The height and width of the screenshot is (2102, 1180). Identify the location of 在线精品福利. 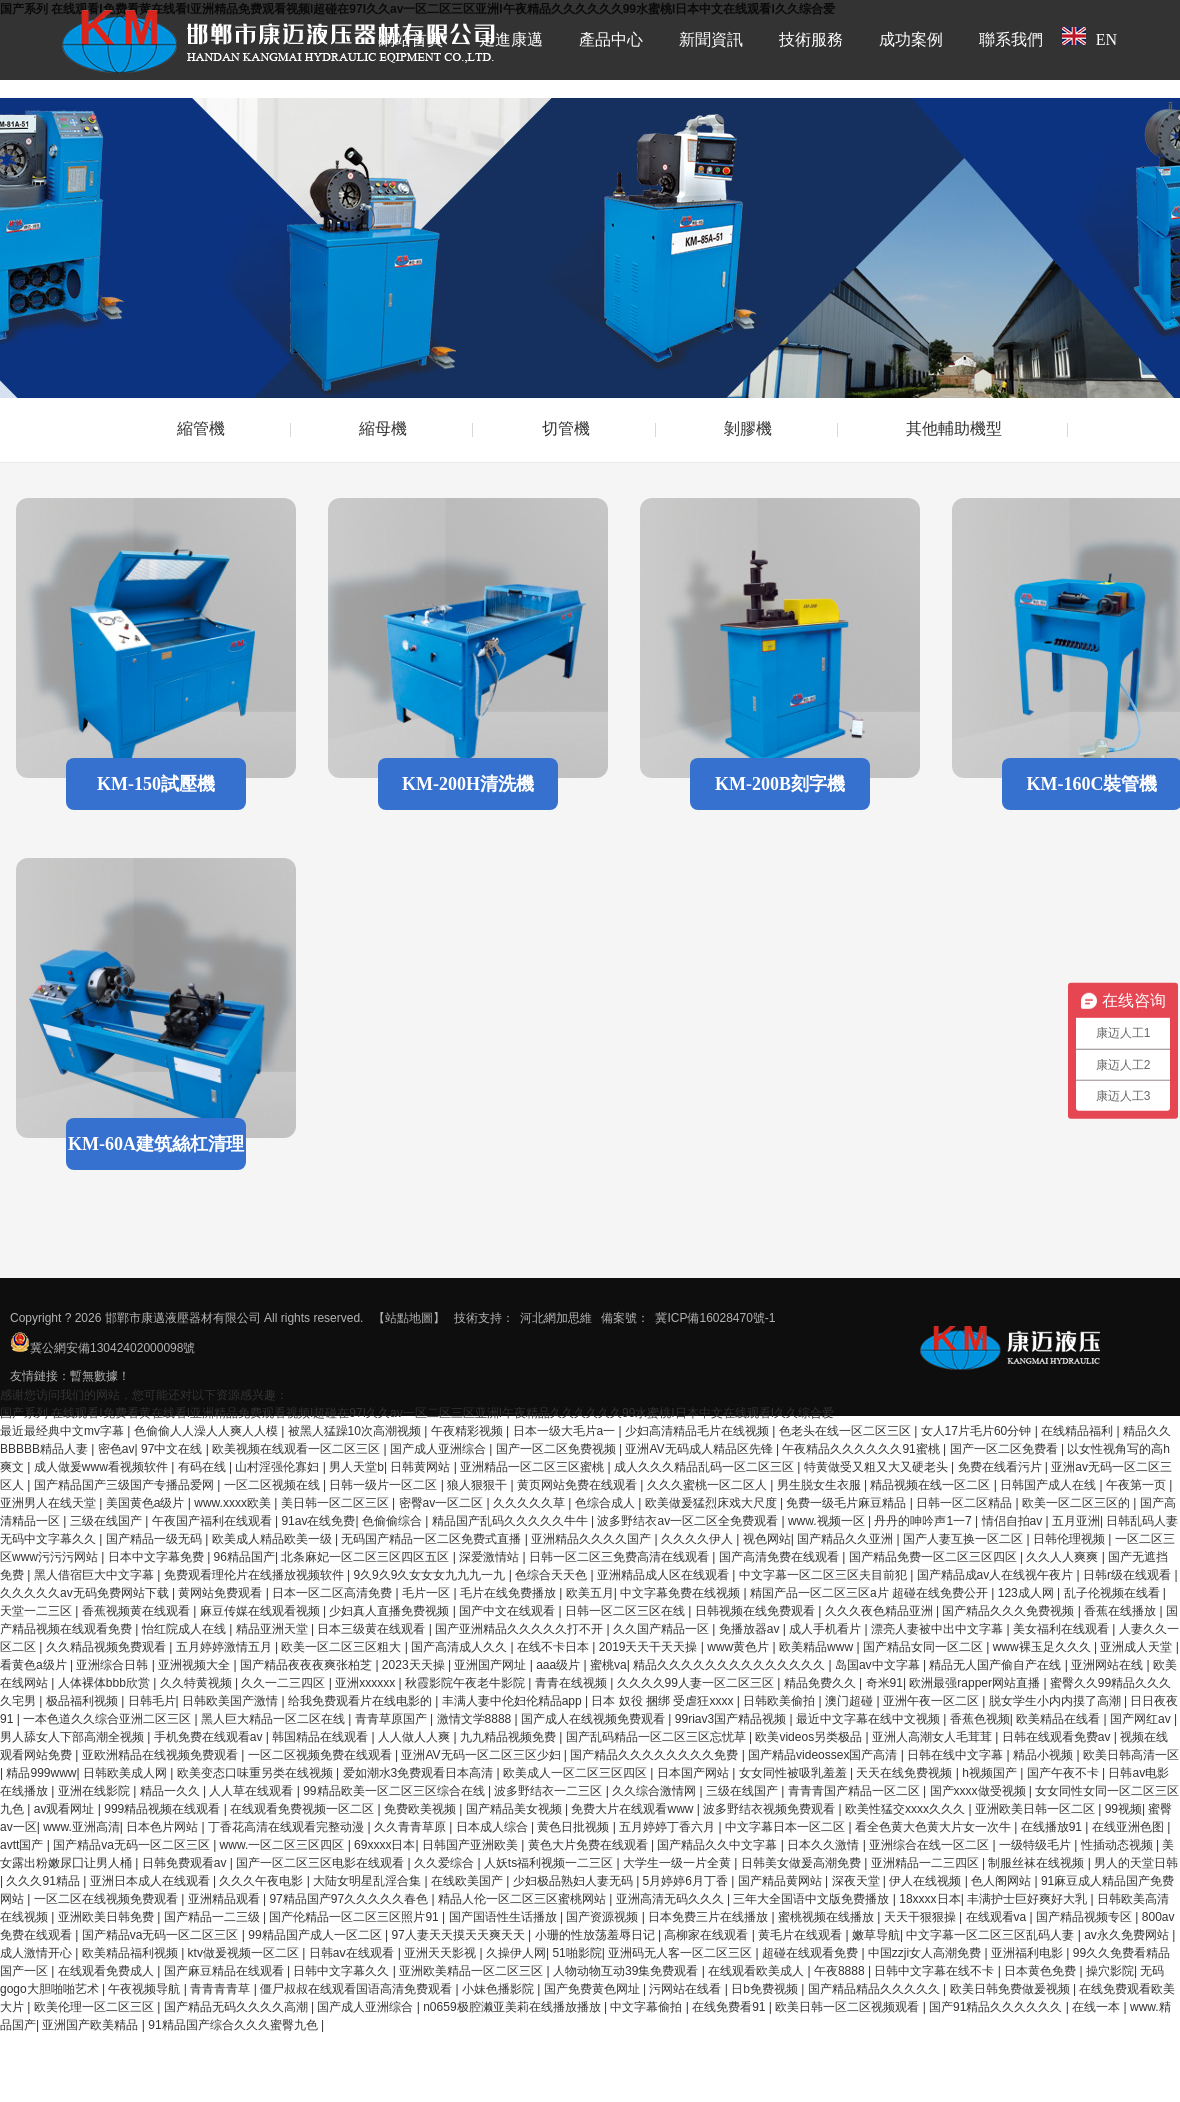
(1078, 1431).